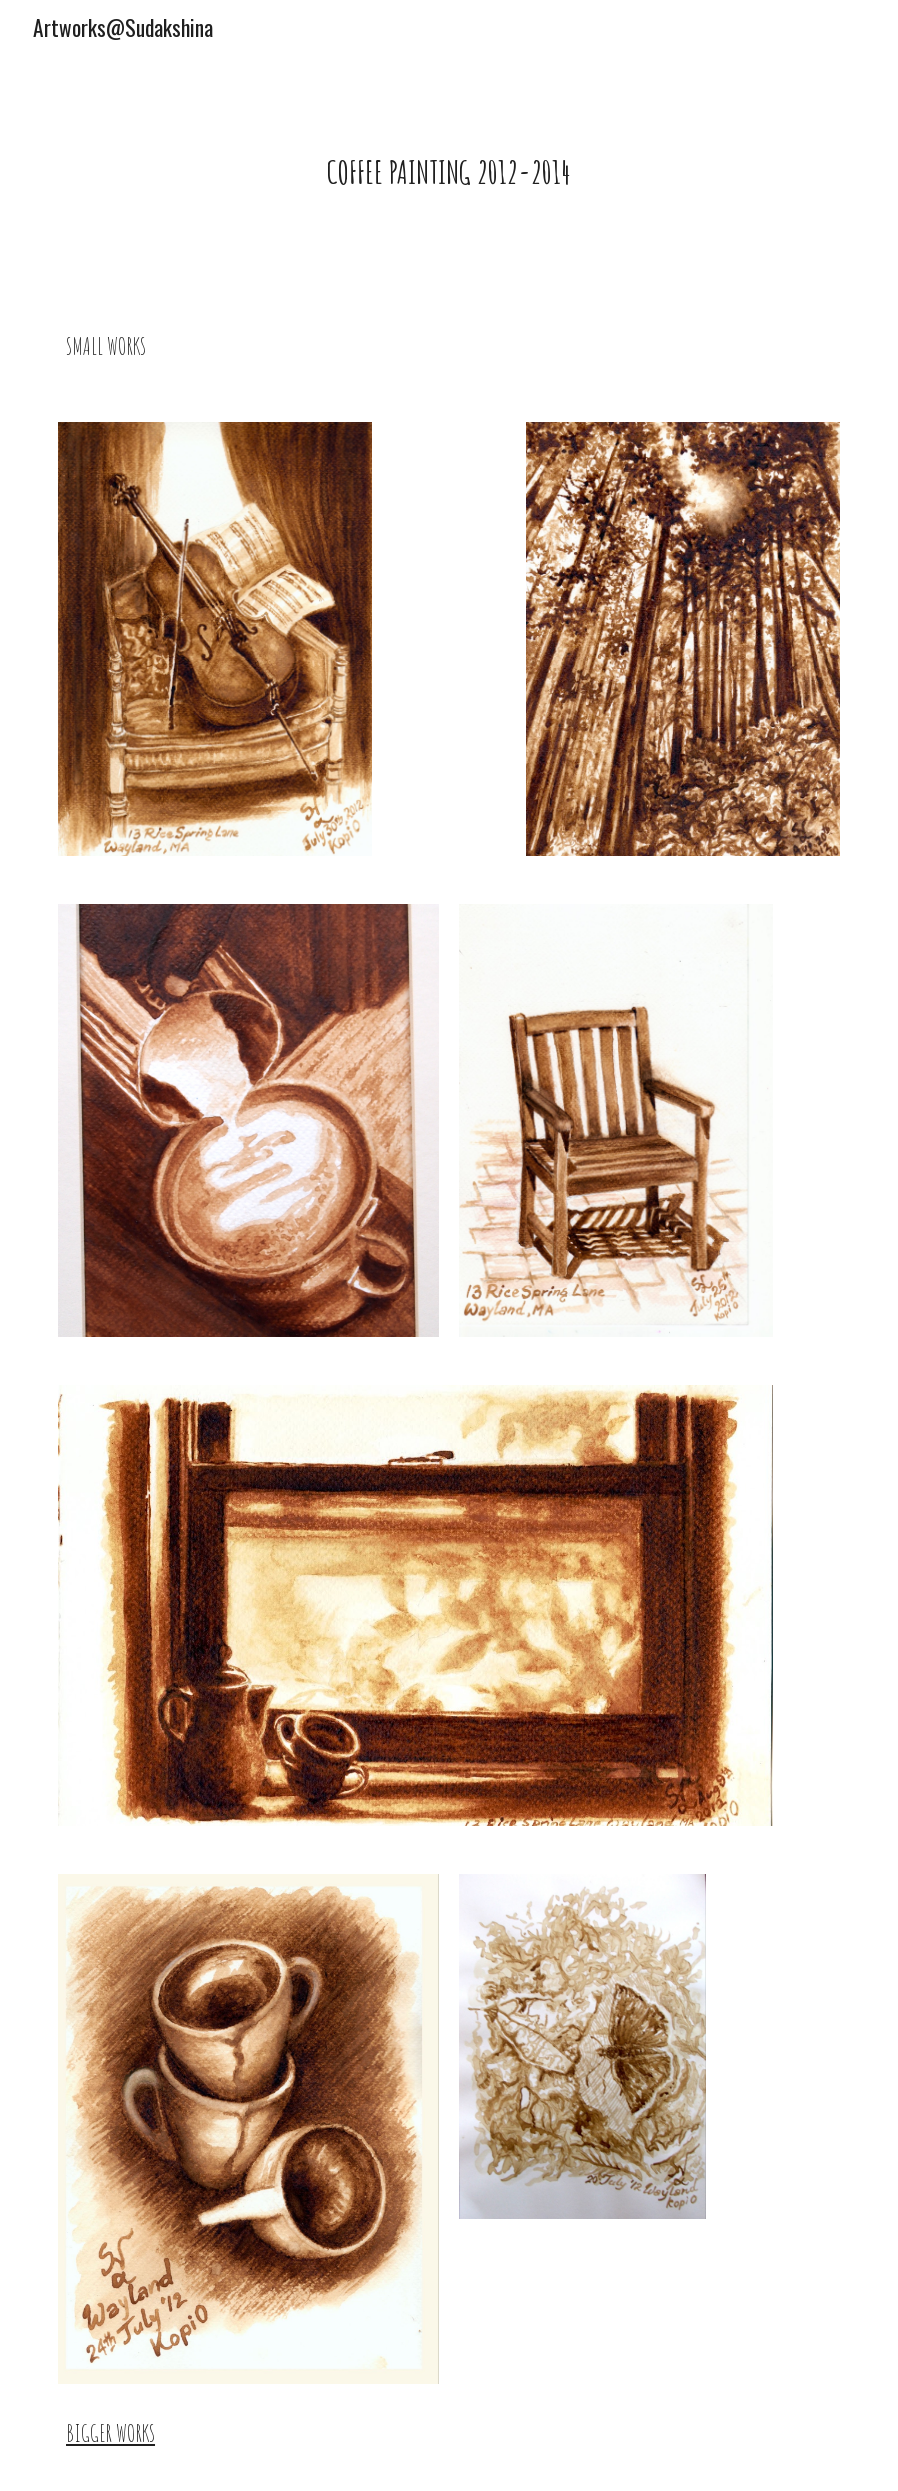 This screenshot has height=2491, width=898. What do you see at coordinates (449, 167) in the screenshot?
I see `[main]` at bounding box center [449, 167].